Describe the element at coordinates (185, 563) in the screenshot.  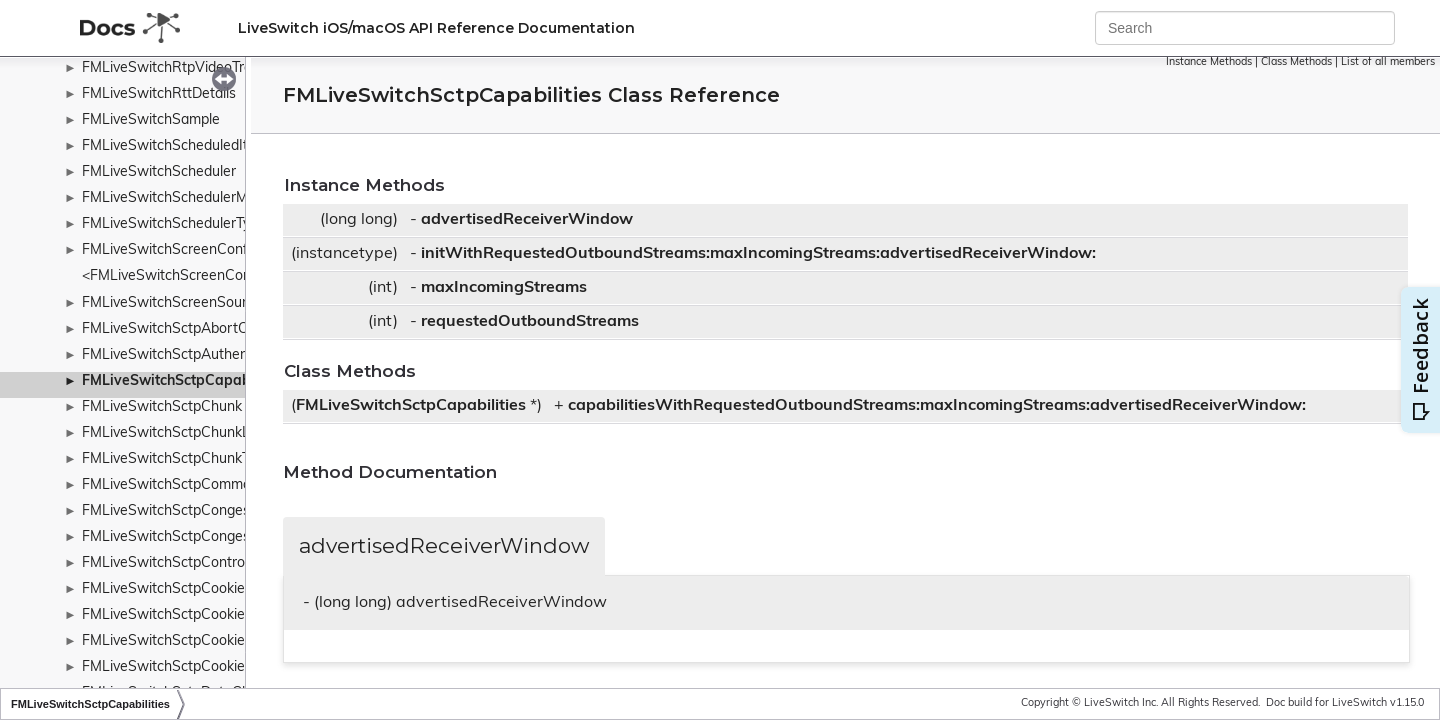
I see `FMLiveSwitchSctpControlChunk` at that location.